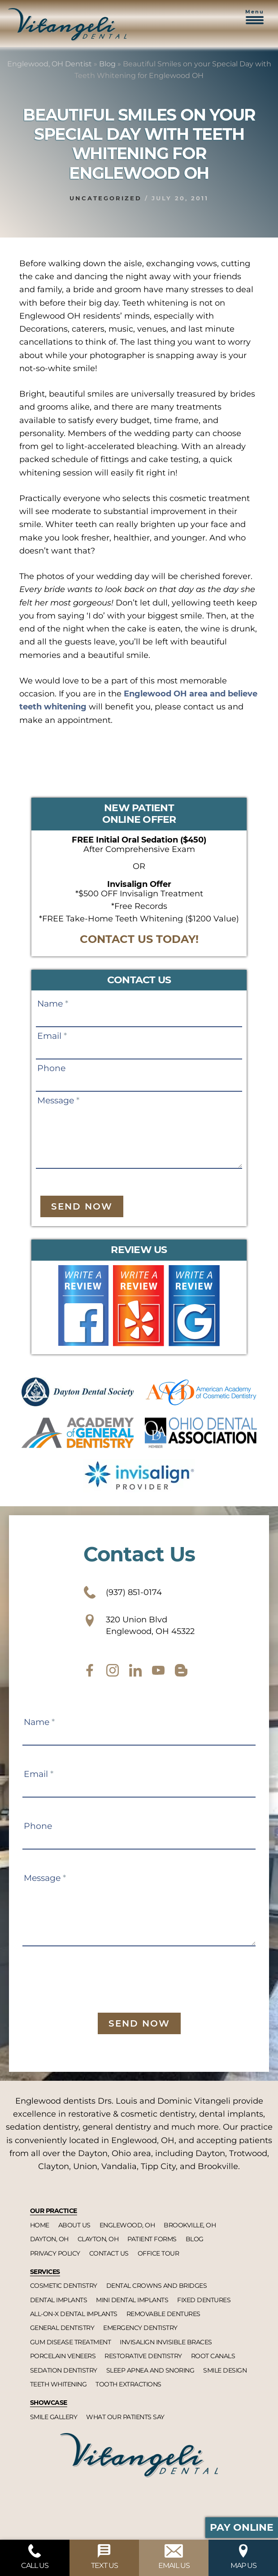 The height and width of the screenshot is (2576, 278). What do you see at coordinates (112, 1670) in the screenshot?
I see `[instagram]` at bounding box center [112, 1670].